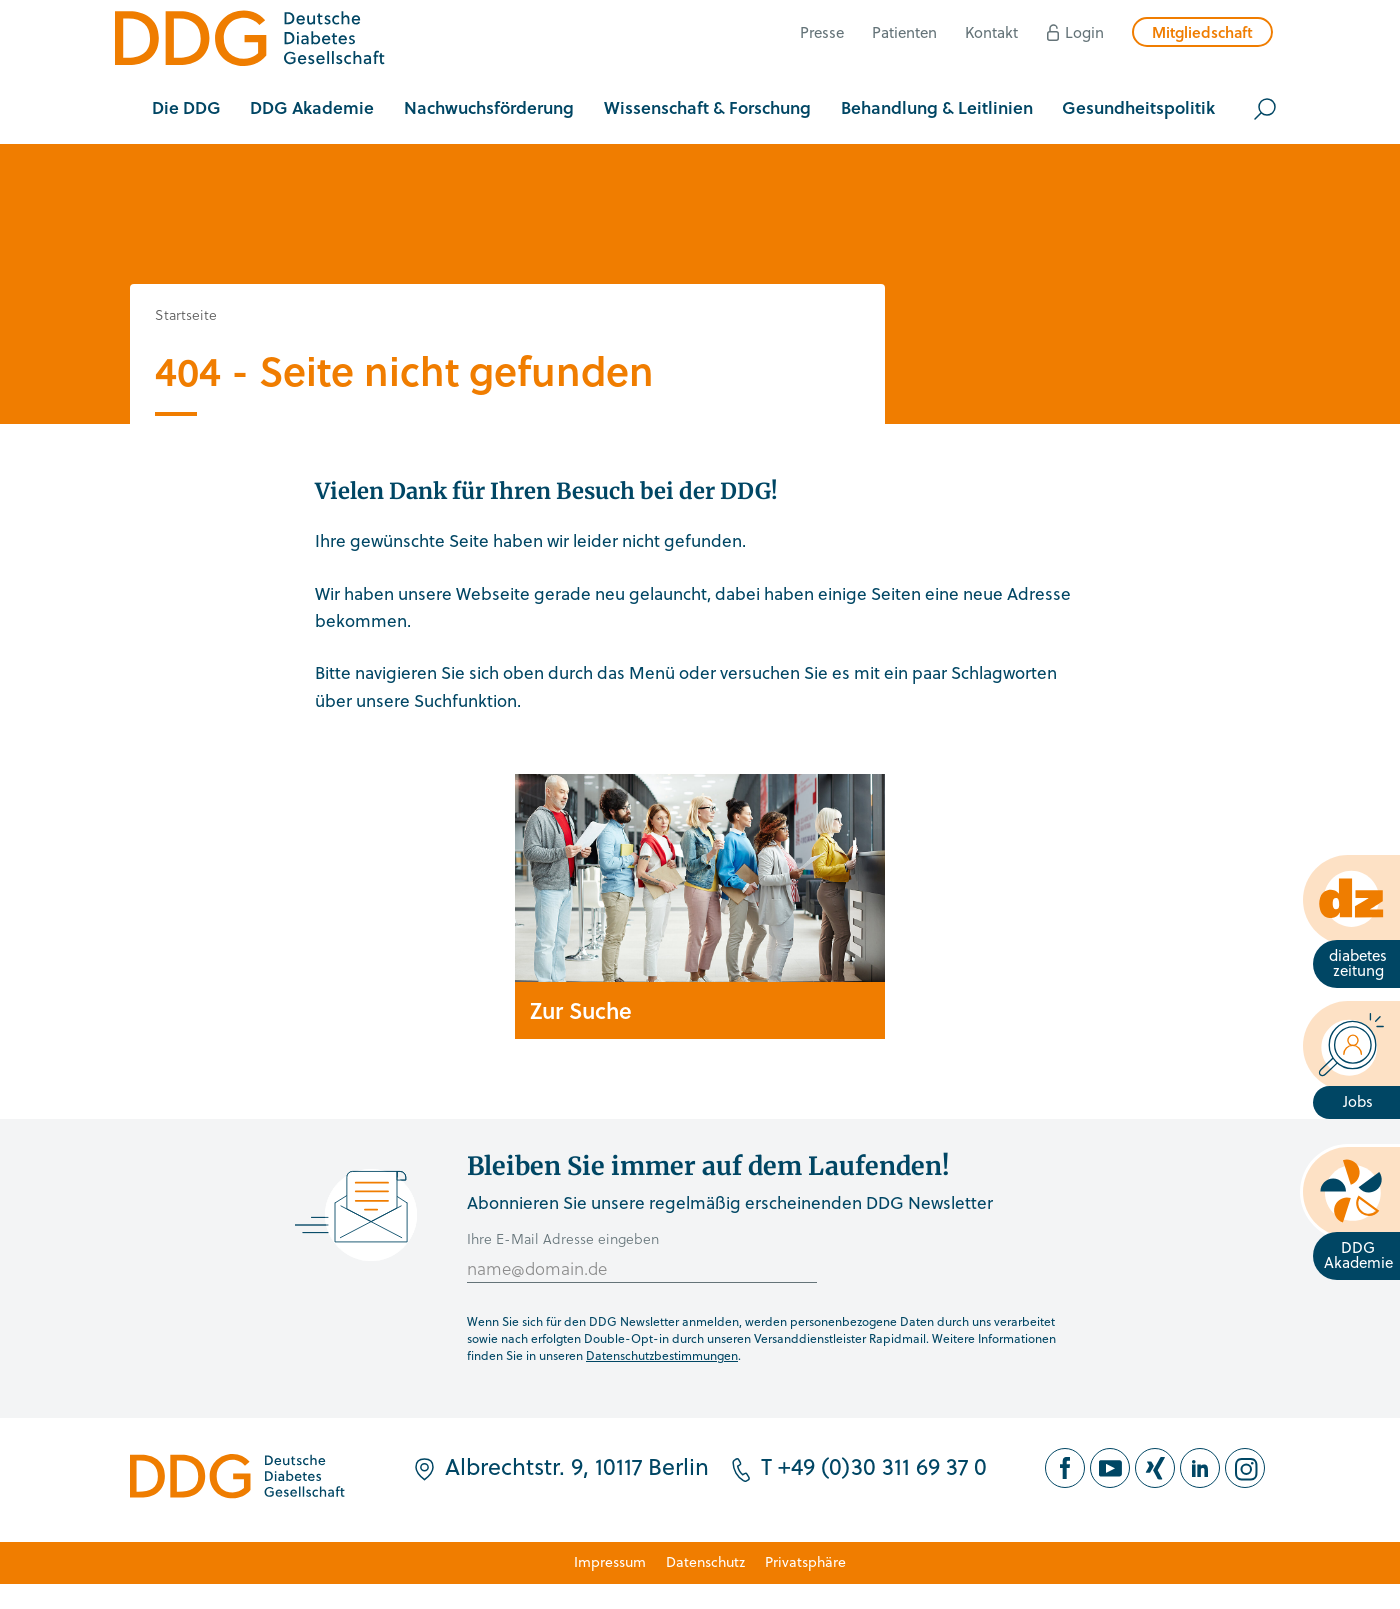 This screenshot has width=1400, height=1609. What do you see at coordinates (662, 1355) in the screenshot?
I see `Datenschutzbestimmungen` at bounding box center [662, 1355].